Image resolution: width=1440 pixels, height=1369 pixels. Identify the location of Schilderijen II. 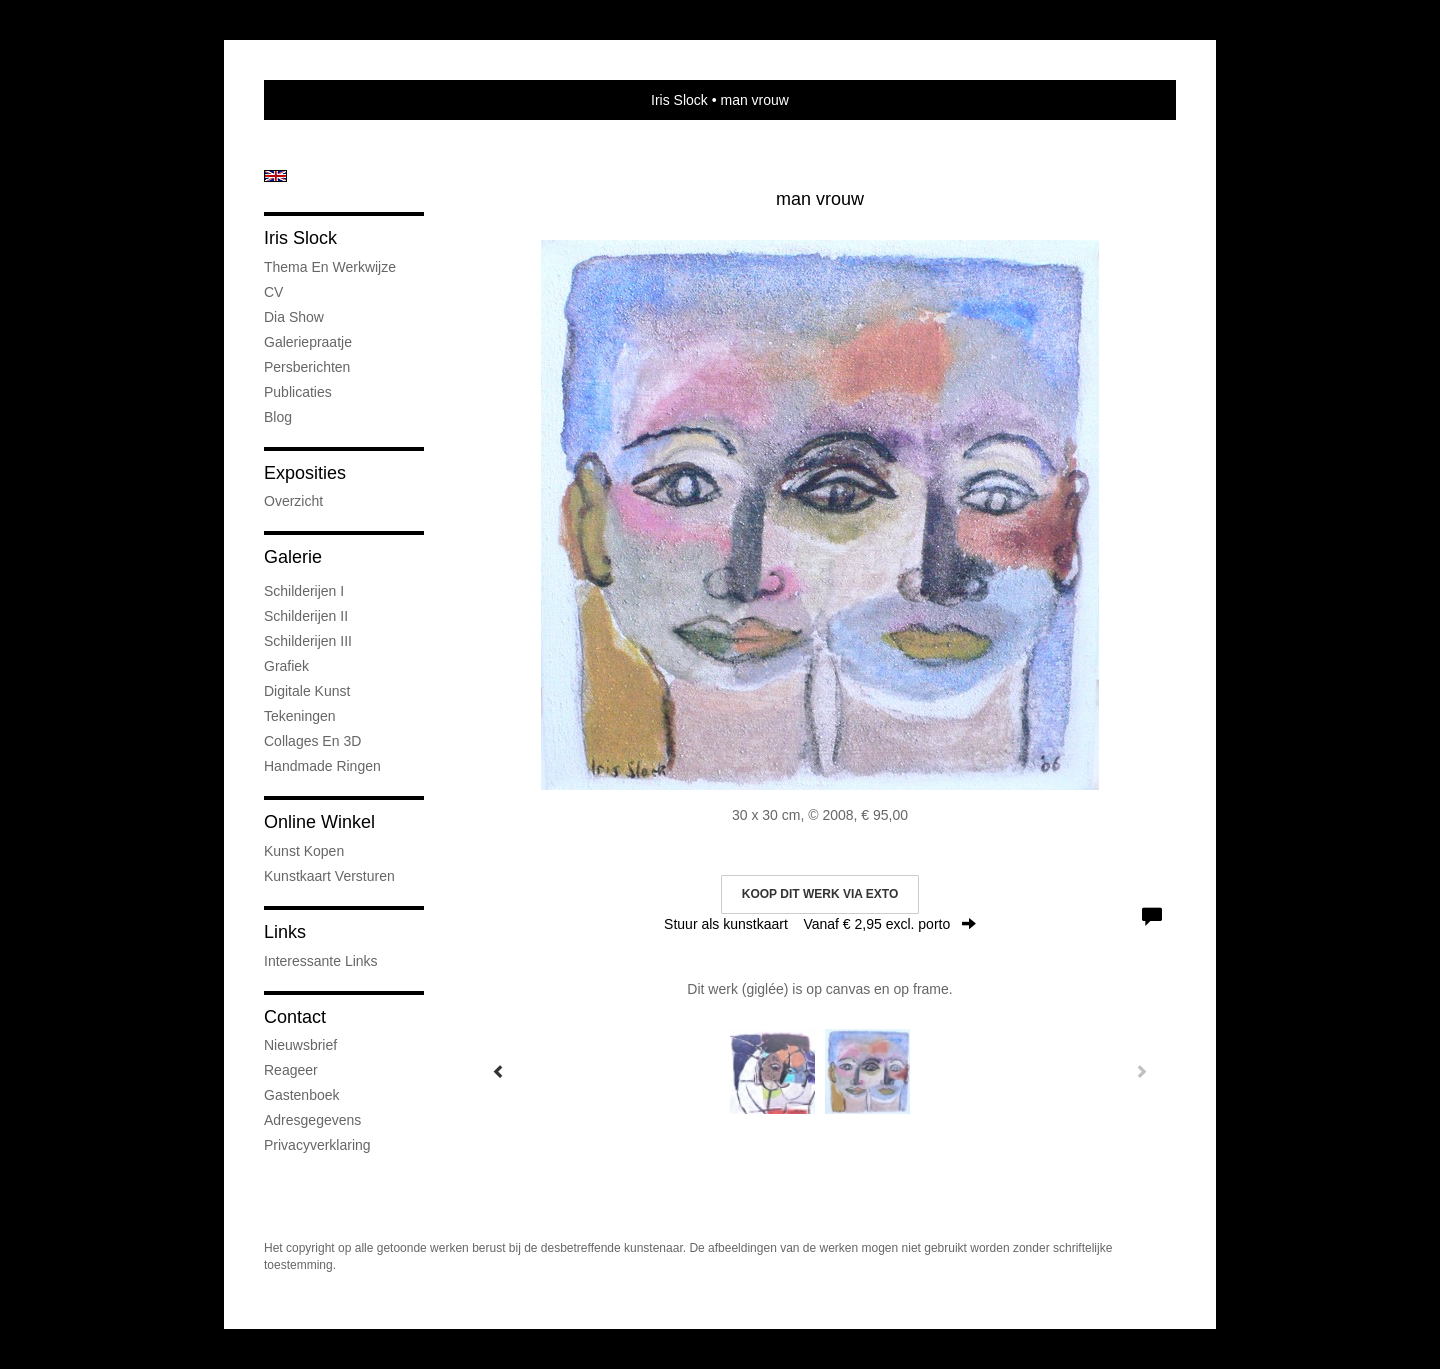
(306, 616).